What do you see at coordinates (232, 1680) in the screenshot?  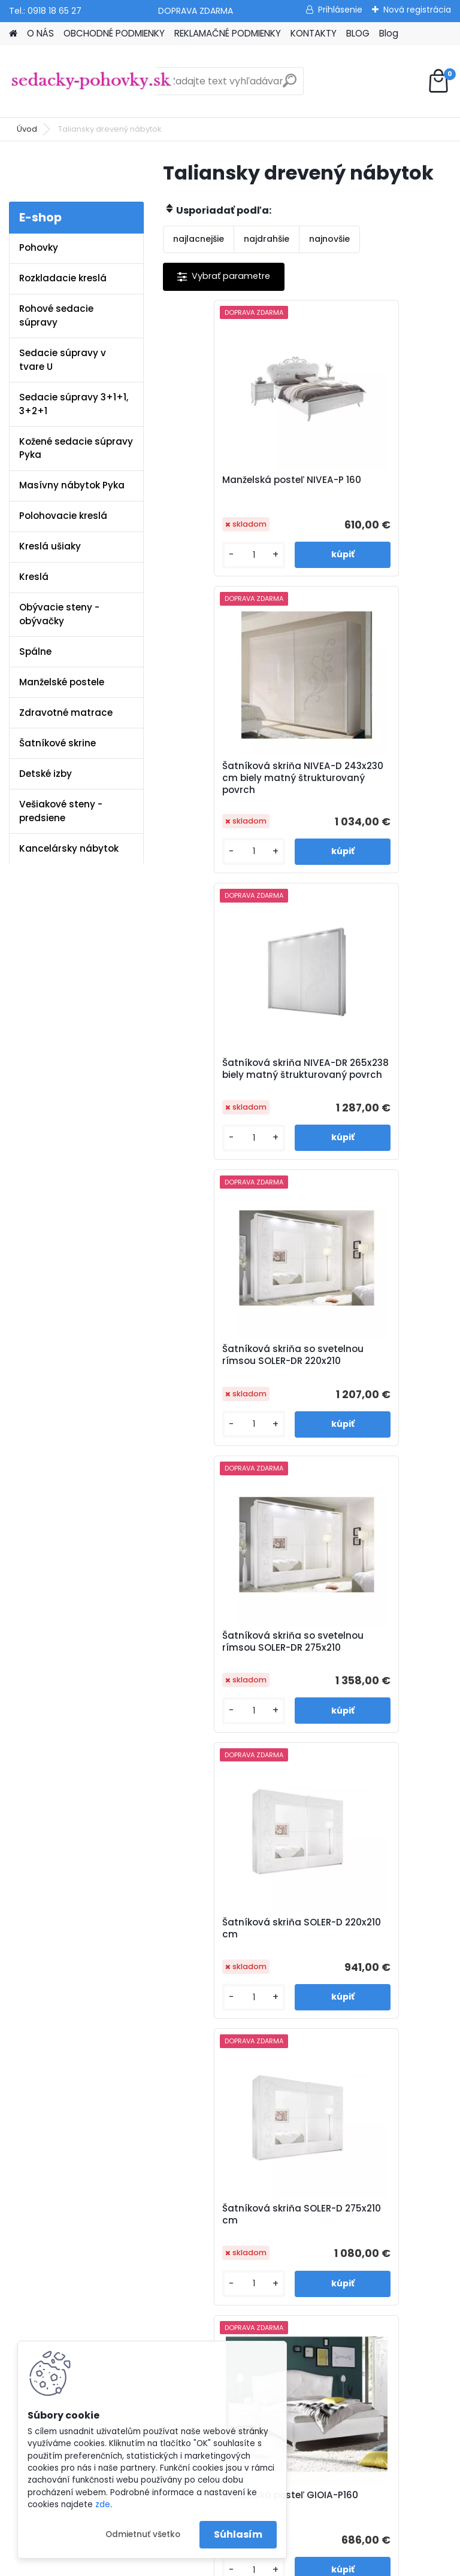 I see `Šatníková skriňa GIOIA-DR 243x230 cm so svetelnou rímsou` at bounding box center [232, 1680].